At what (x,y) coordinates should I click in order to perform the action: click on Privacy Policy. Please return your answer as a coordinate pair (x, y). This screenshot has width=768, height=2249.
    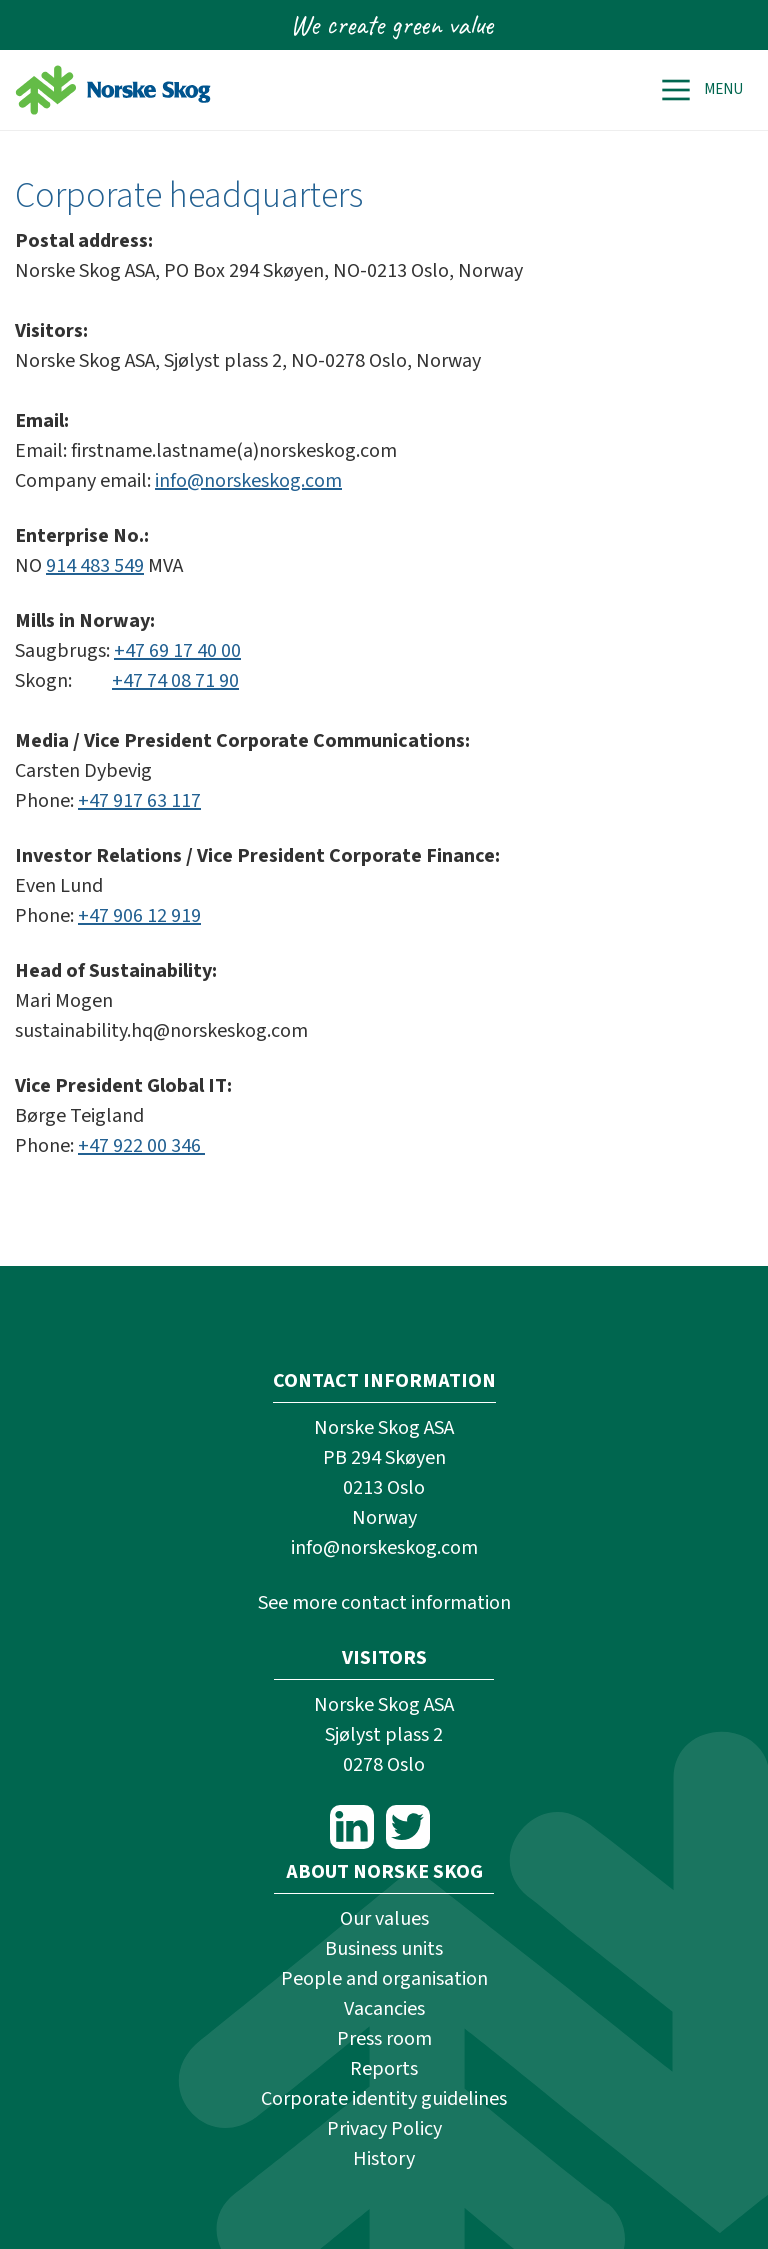
    Looking at the image, I should click on (384, 2129).